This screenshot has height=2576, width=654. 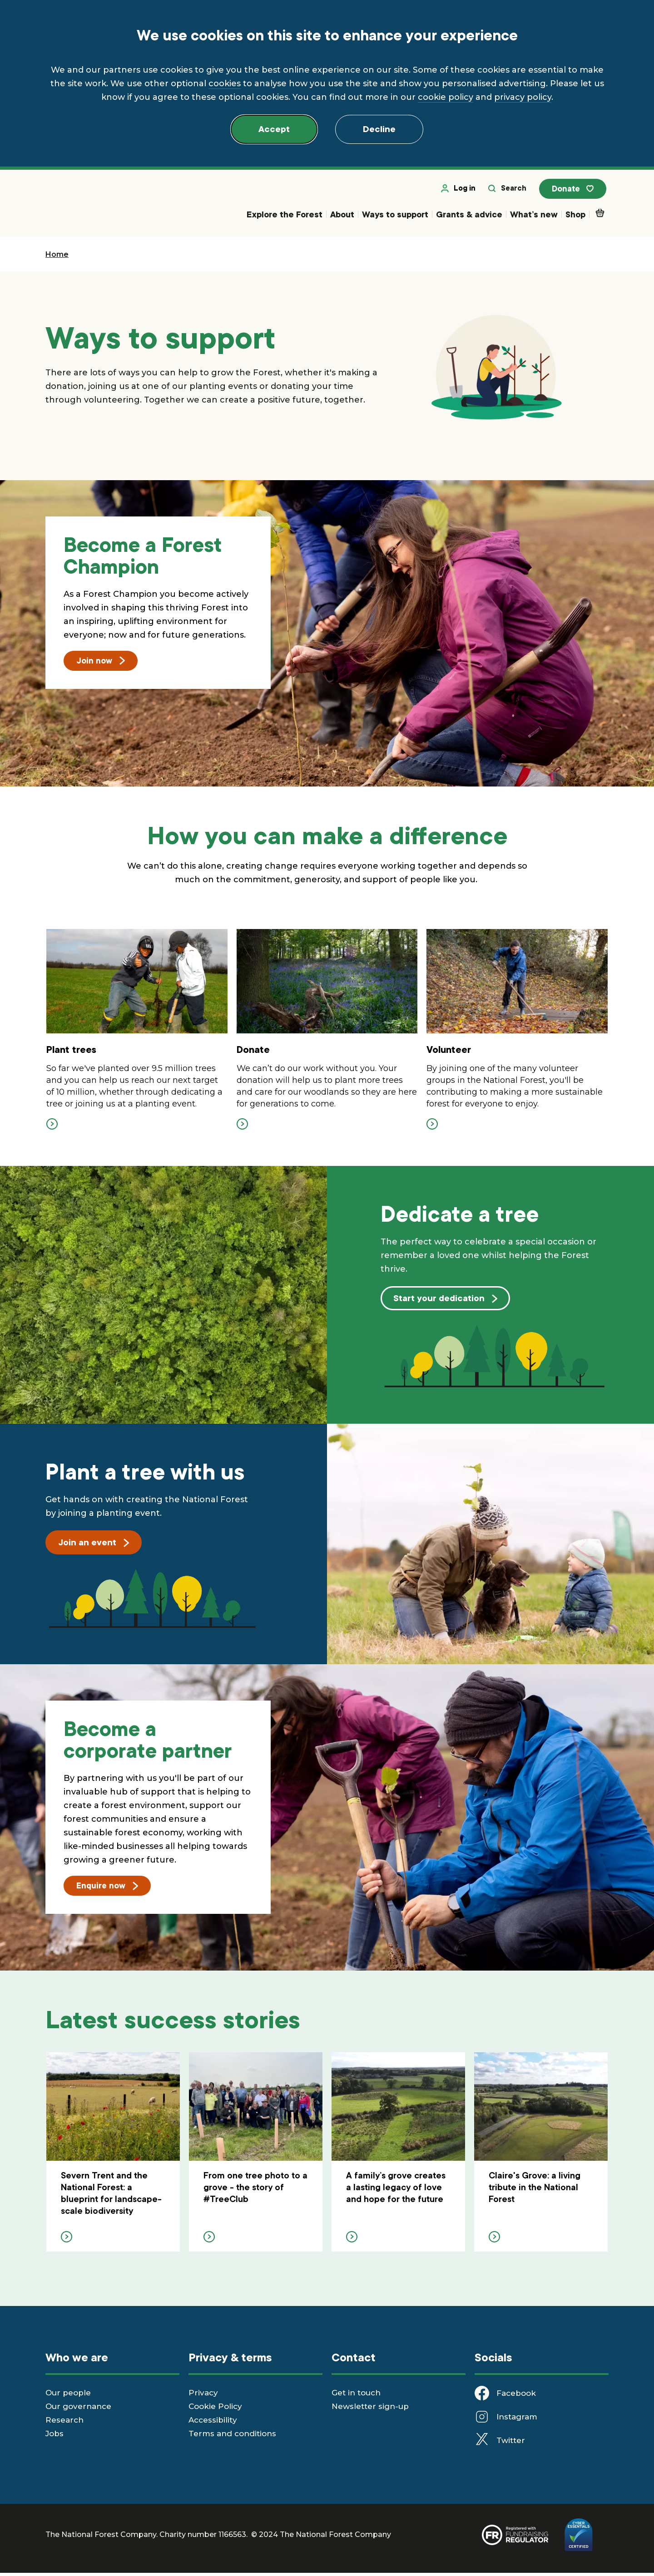 I want to click on Twitter, so click(x=510, y=2443).